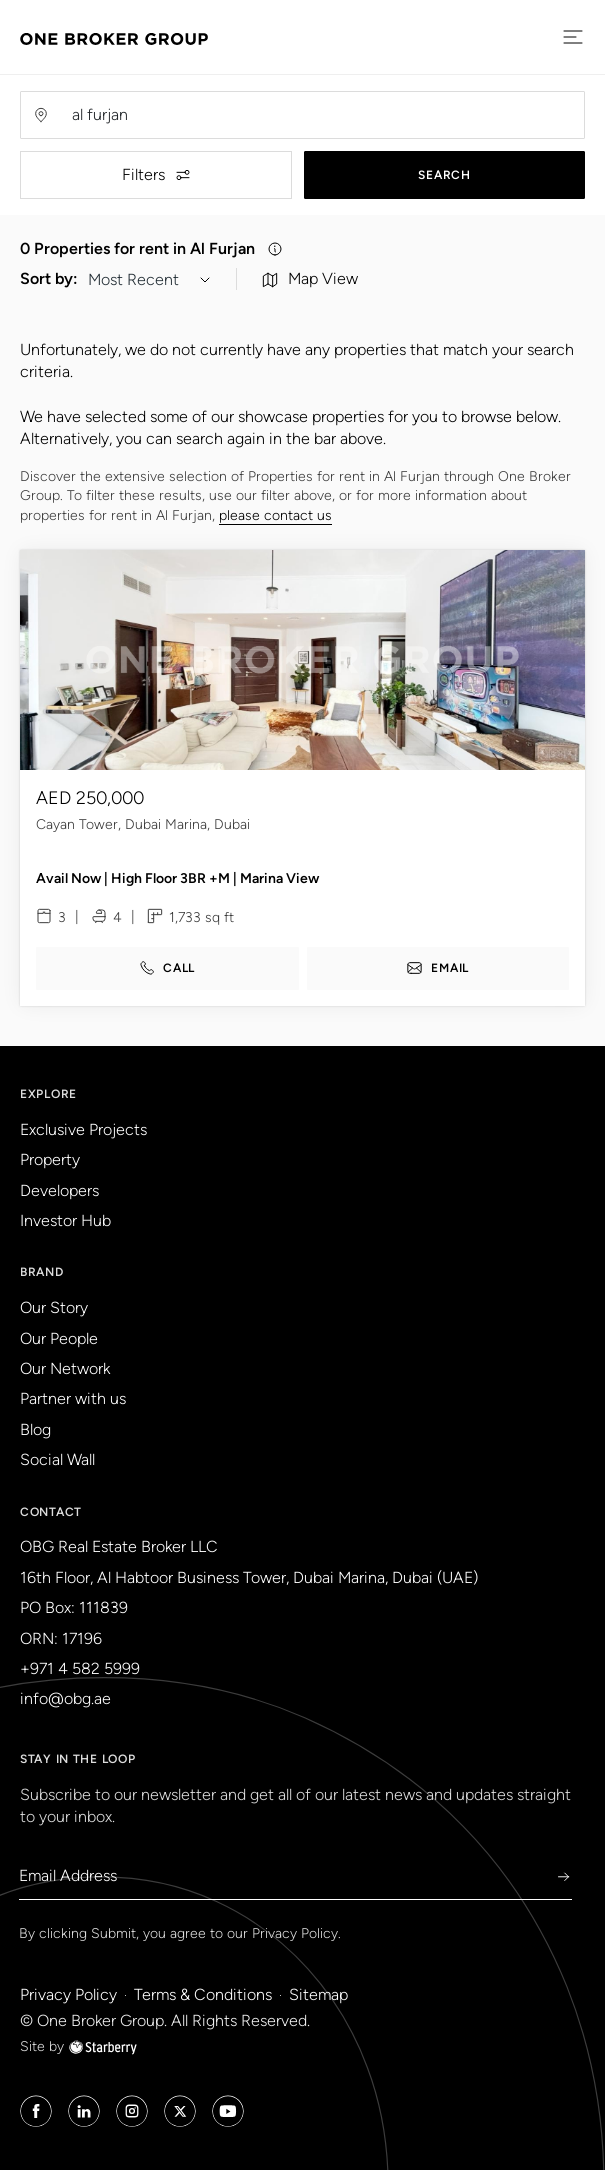  What do you see at coordinates (65, 1698) in the screenshot?
I see `info@obg.ae` at bounding box center [65, 1698].